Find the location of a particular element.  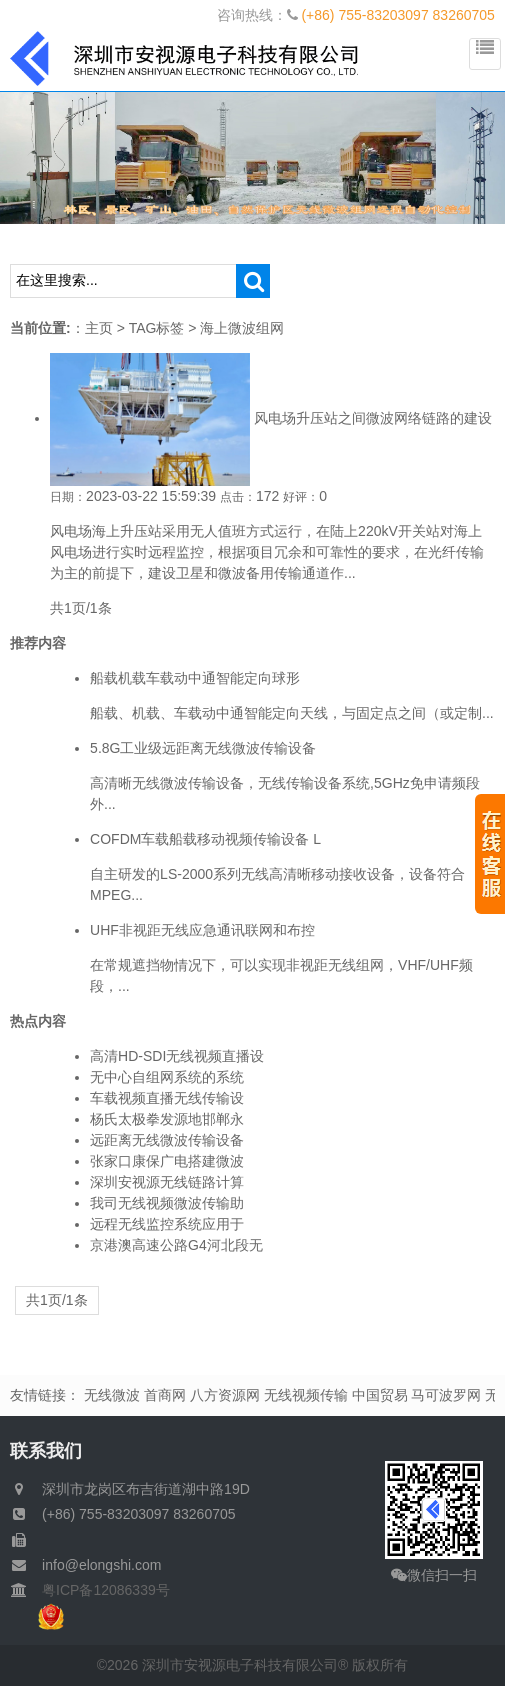

马可波罗网 is located at coordinates (446, 1395).